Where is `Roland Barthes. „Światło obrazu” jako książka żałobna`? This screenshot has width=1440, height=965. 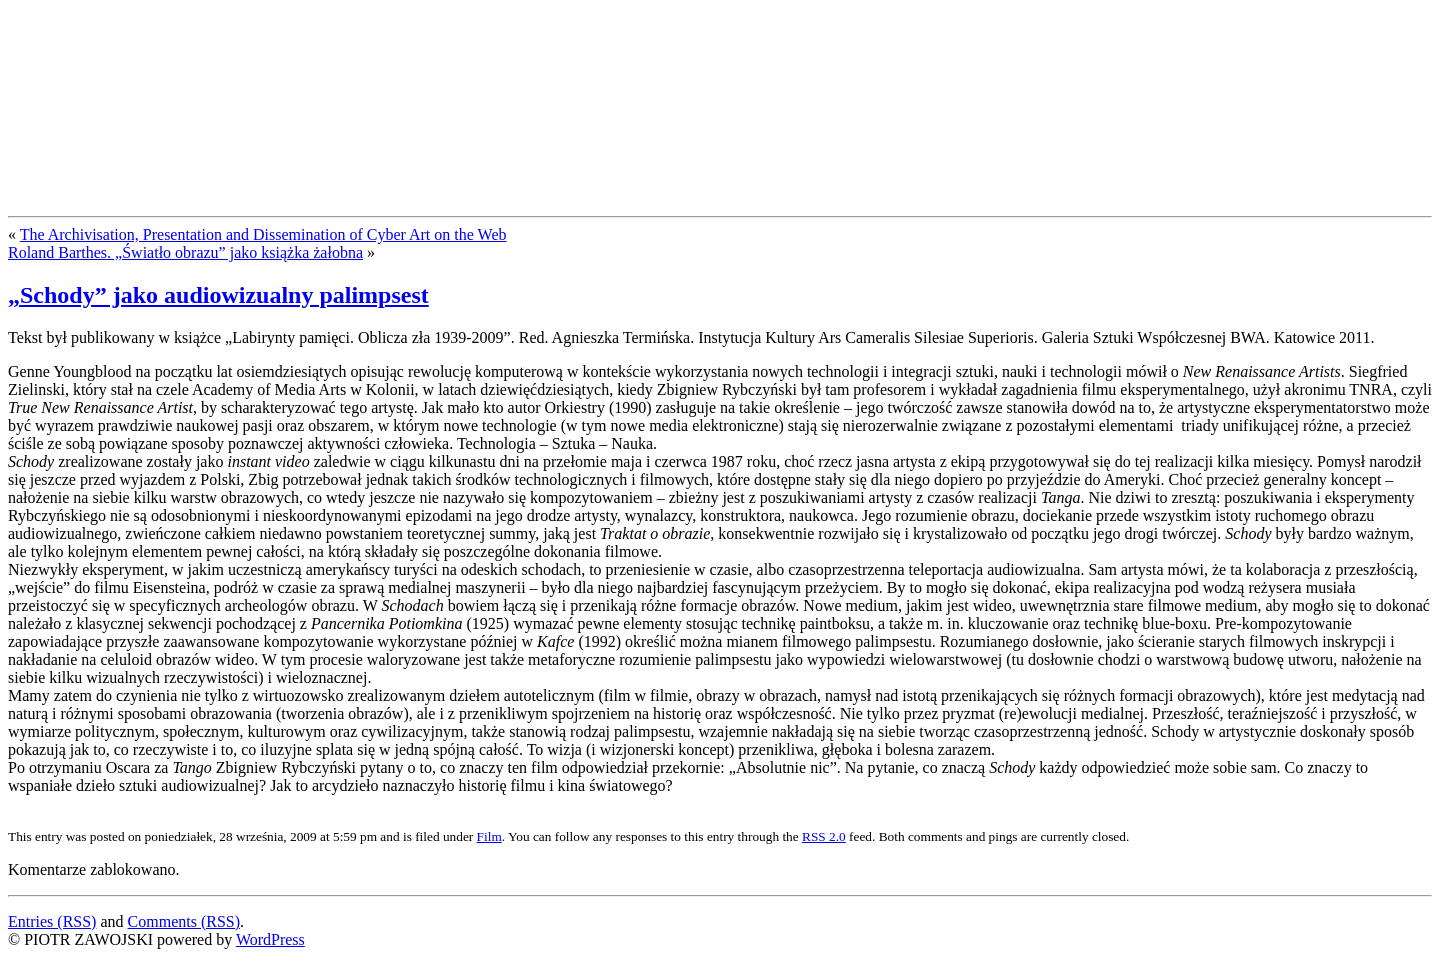 Roland Barthes. „Światło obrazu” jako książka żałobna is located at coordinates (185, 252).